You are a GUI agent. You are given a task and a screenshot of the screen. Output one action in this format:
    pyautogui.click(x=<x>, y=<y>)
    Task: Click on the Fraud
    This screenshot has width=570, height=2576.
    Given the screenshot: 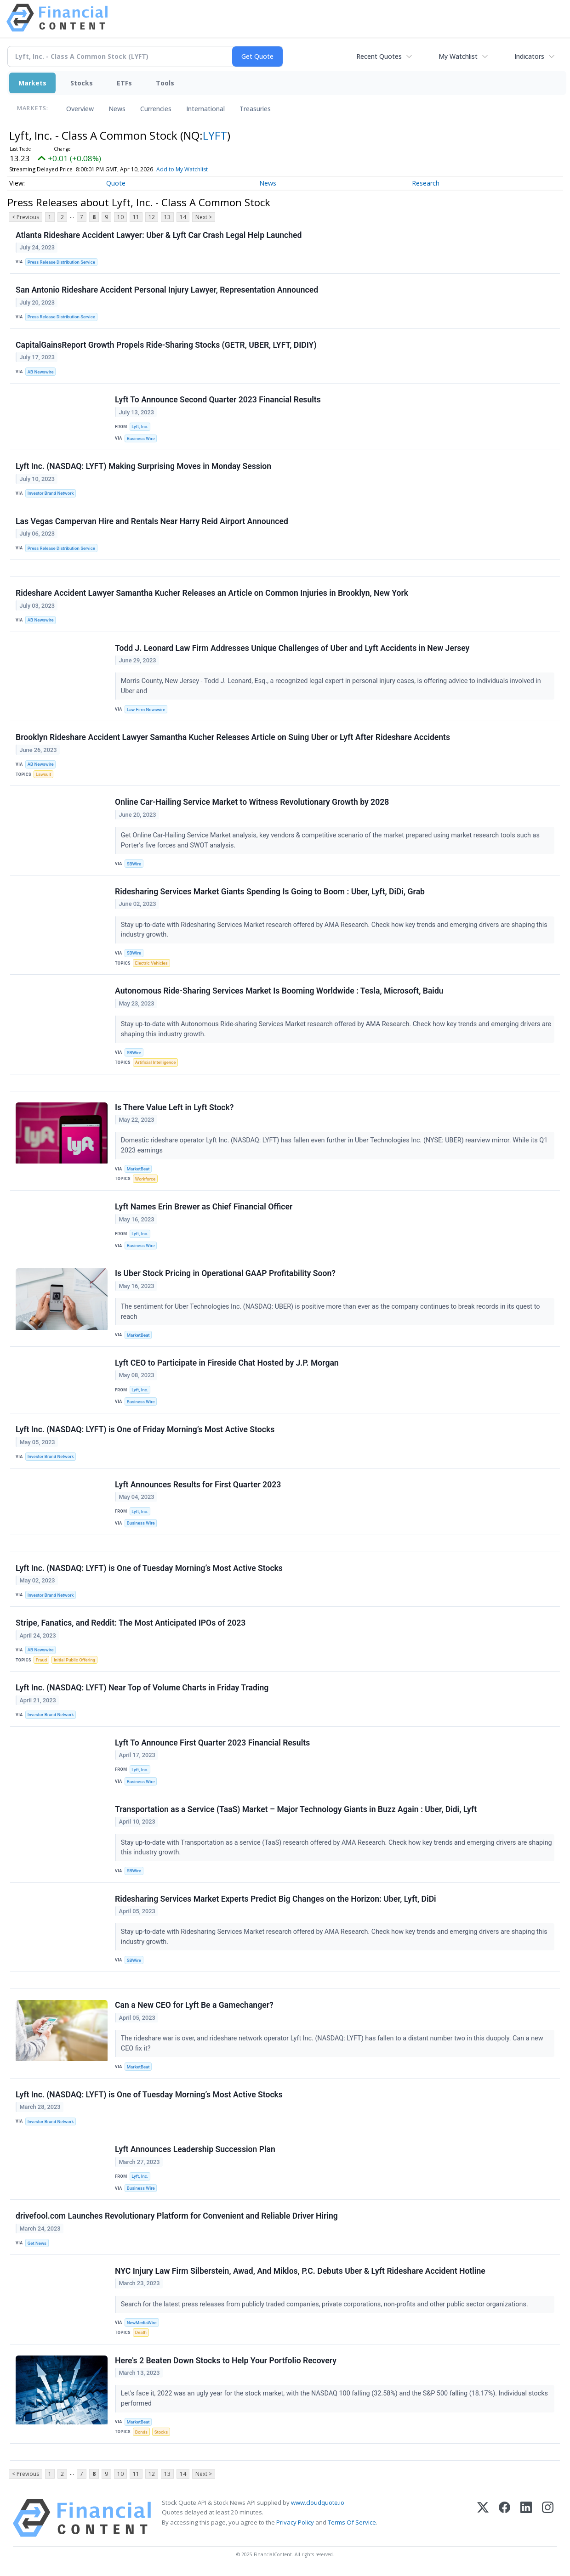 What is the action you would take?
    pyautogui.click(x=41, y=1659)
    